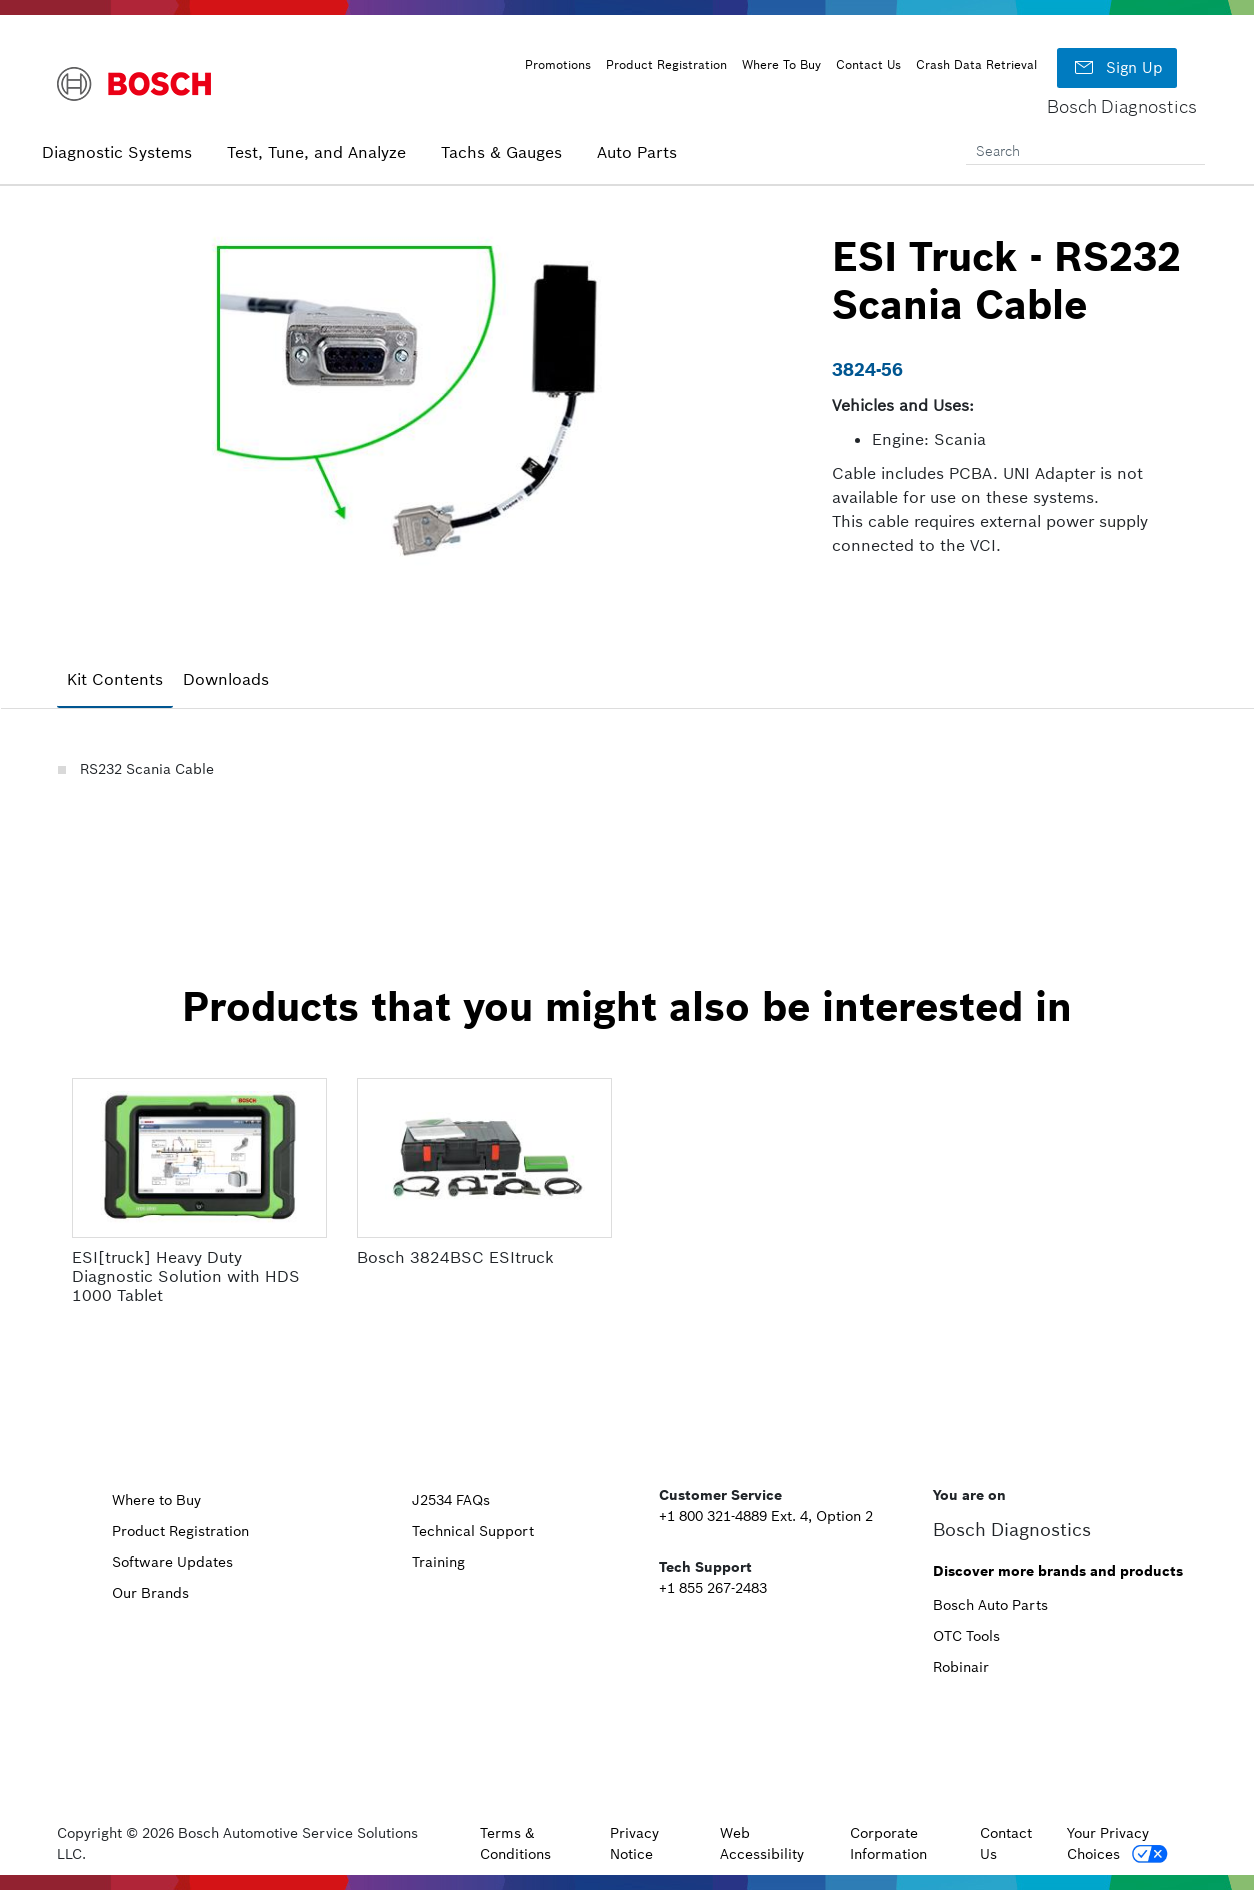 This screenshot has width=1254, height=1890. What do you see at coordinates (115, 679) in the screenshot?
I see `Kit Contents` at bounding box center [115, 679].